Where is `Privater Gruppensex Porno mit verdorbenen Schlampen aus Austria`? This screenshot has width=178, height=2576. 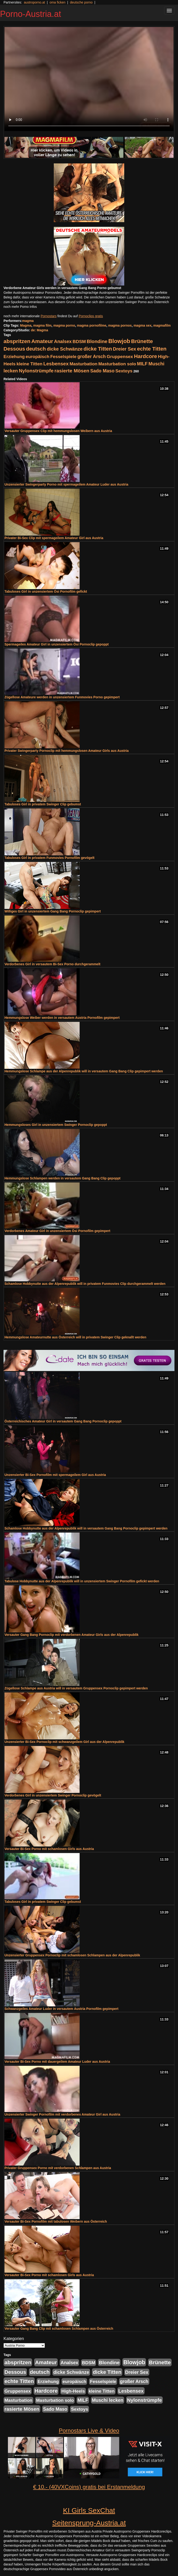 Privater Gruppensex Porno mit verdorbenen Schlampen aus Austria is located at coordinates (57, 2168).